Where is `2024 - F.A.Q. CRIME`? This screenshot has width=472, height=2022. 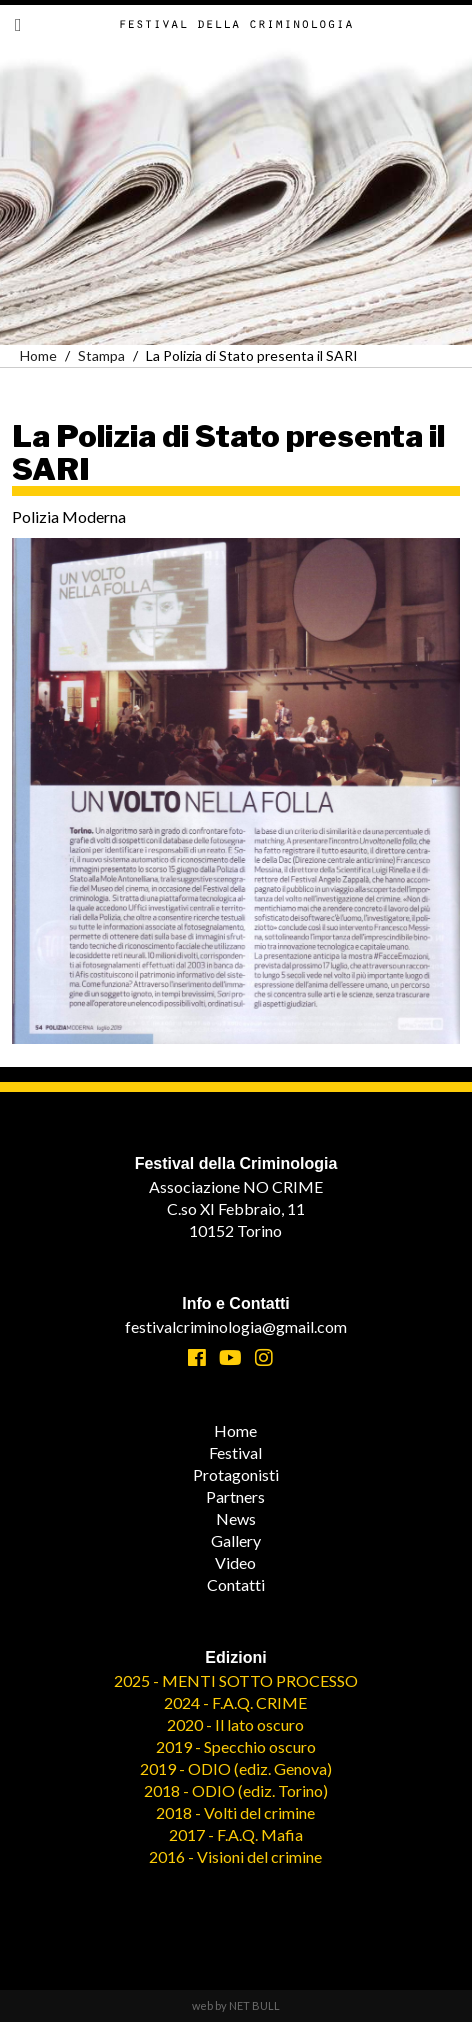
2024 - F.A.Q. CRIME is located at coordinates (235, 1702).